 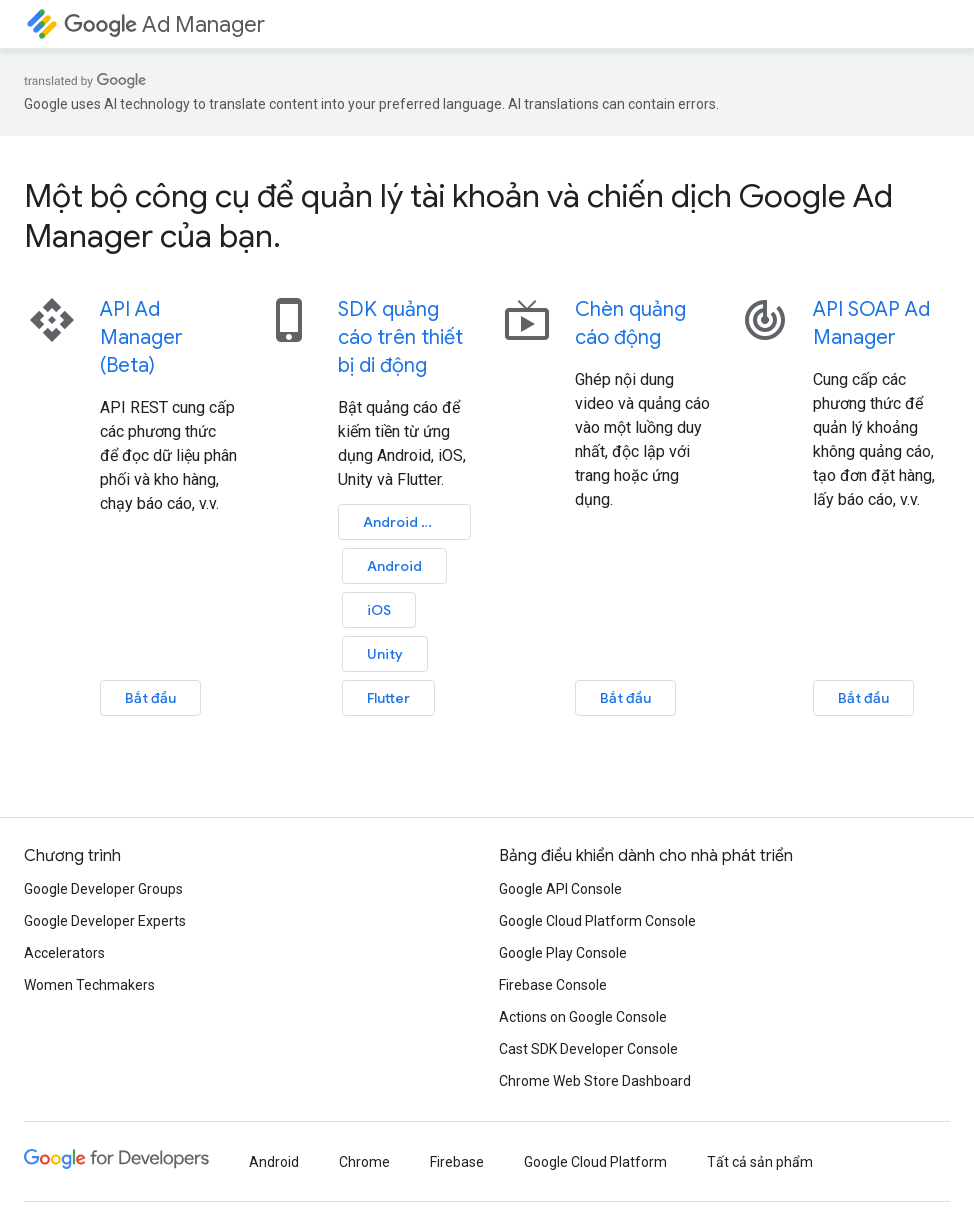 What do you see at coordinates (105, 921) in the screenshot?
I see `Google Developer Experts` at bounding box center [105, 921].